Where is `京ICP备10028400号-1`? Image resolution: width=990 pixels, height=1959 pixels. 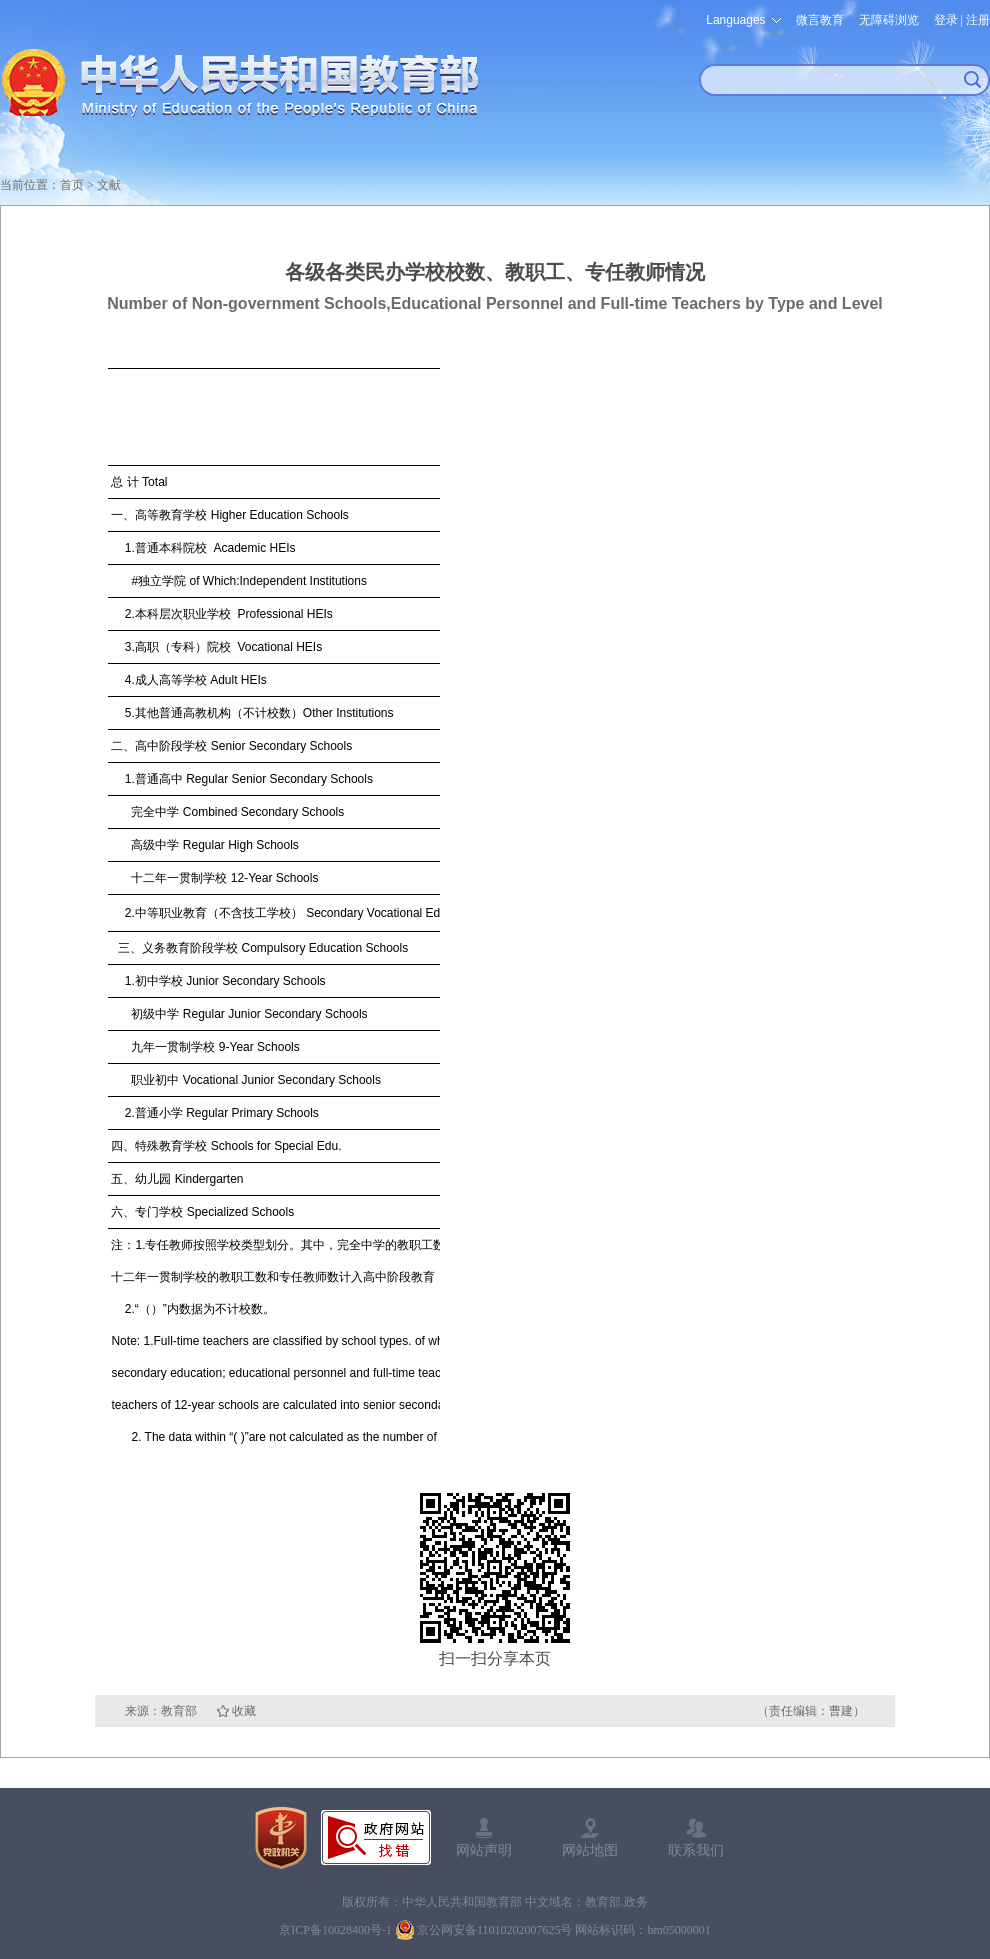
京ICP备10028400号-1 is located at coordinates (335, 1930).